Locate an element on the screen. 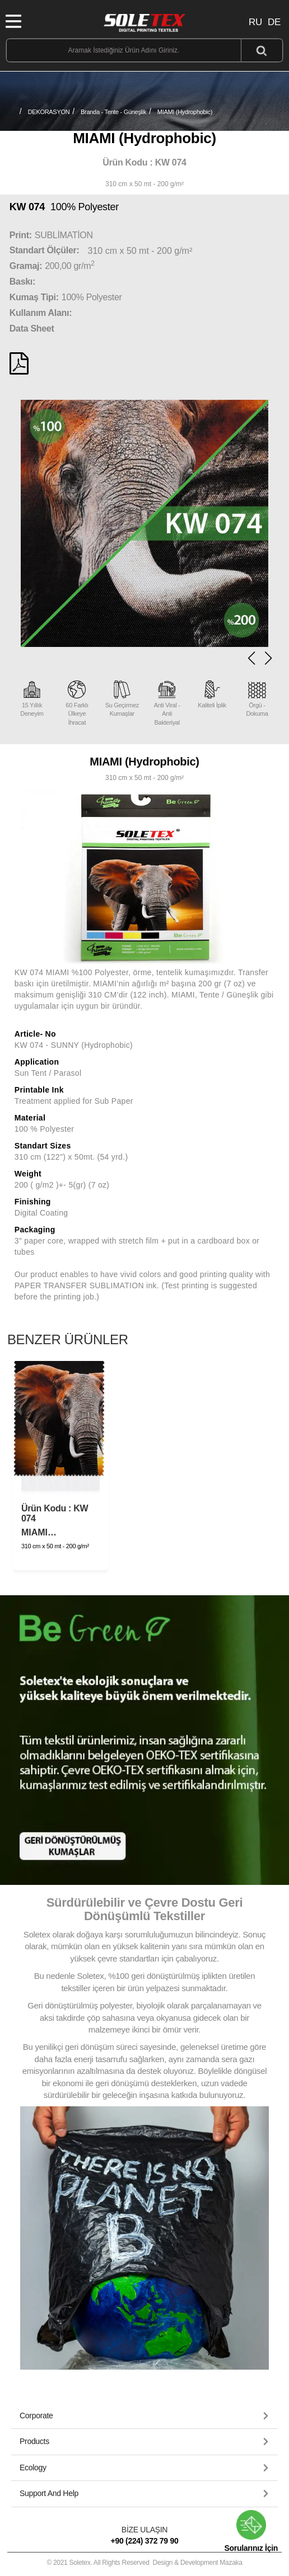 This screenshot has width=289, height=2576. [button] is located at coordinates (268, 658).